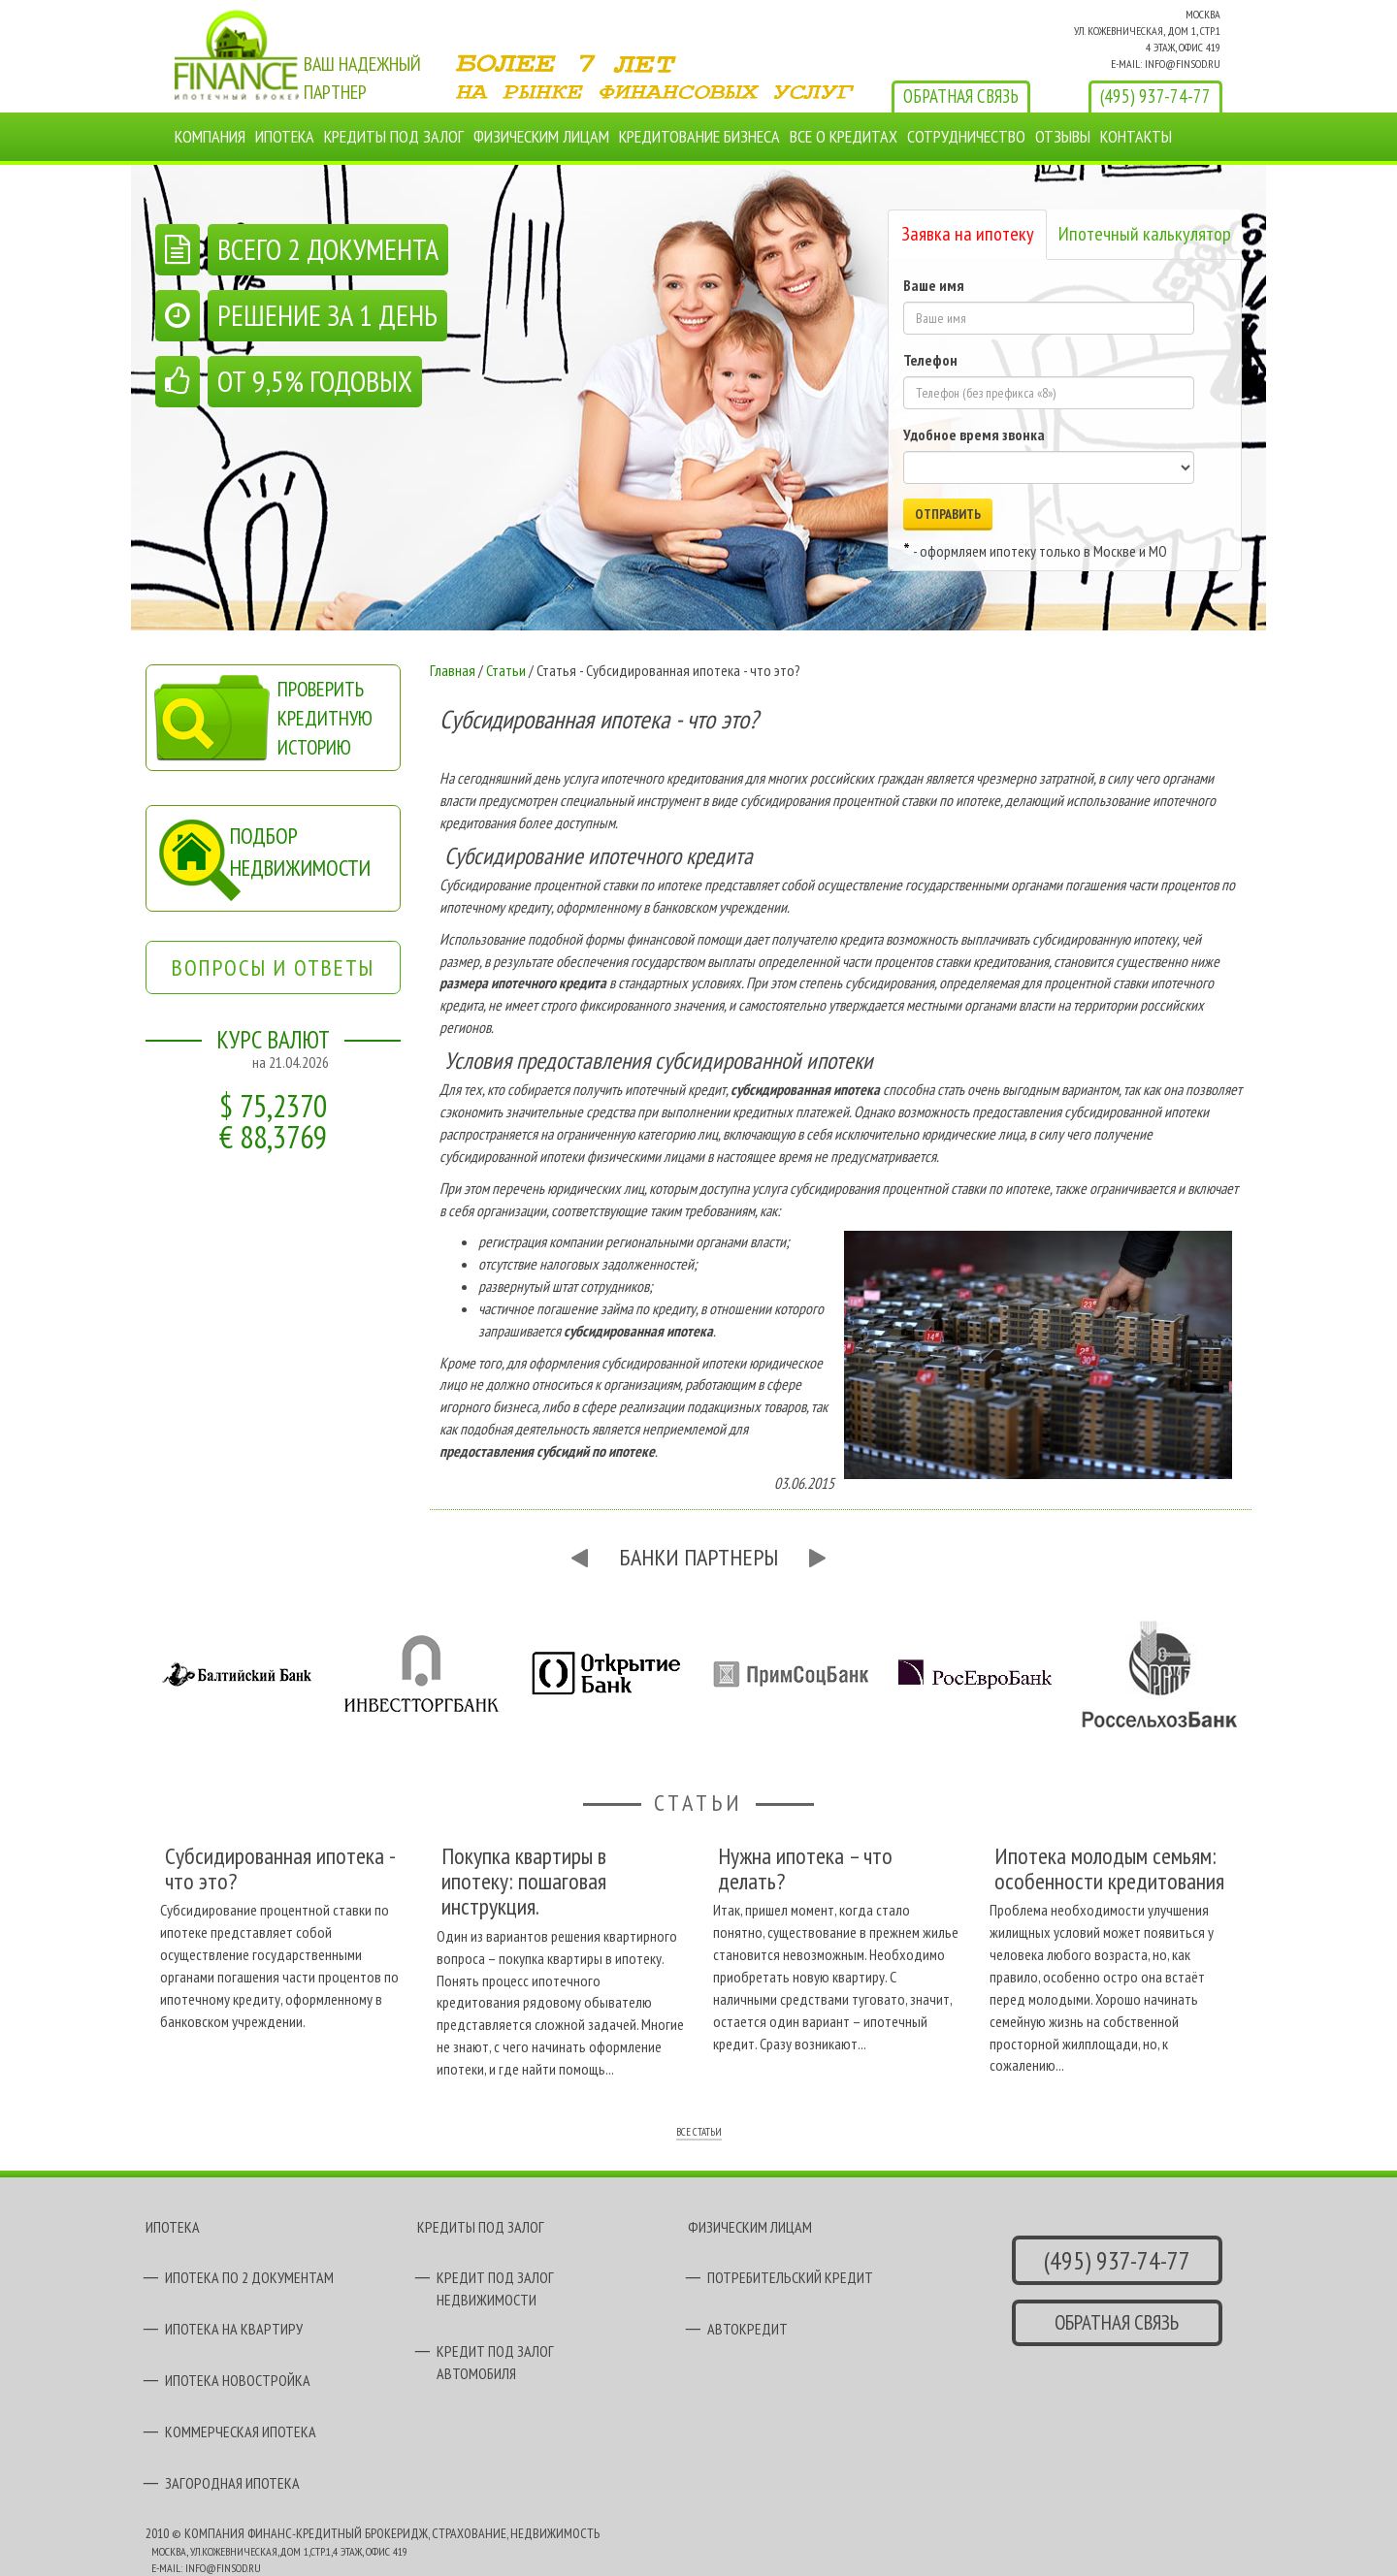  Describe the element at coordinates (930, 360) in the screenshot. I see `Телефон` at that location.